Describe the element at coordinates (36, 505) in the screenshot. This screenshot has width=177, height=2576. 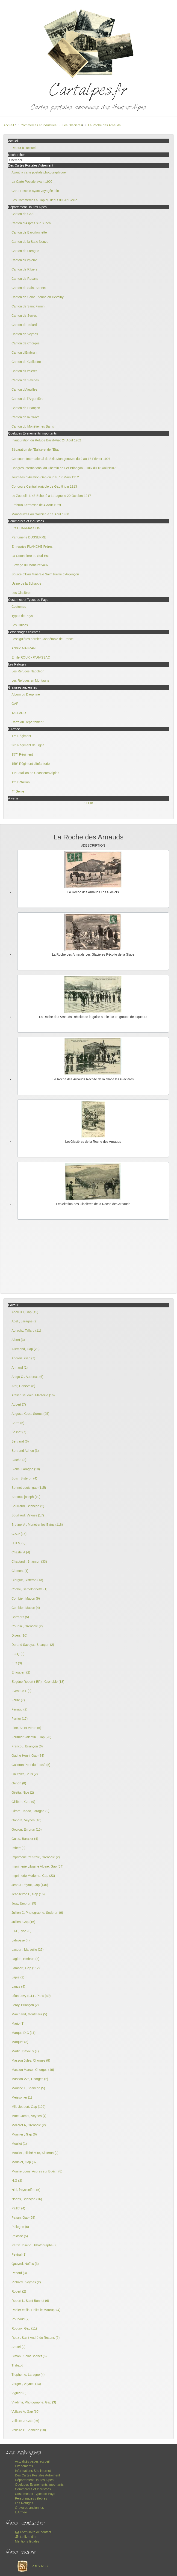
I see `Embrun Kermesse de 4 Août 1929` at that location.